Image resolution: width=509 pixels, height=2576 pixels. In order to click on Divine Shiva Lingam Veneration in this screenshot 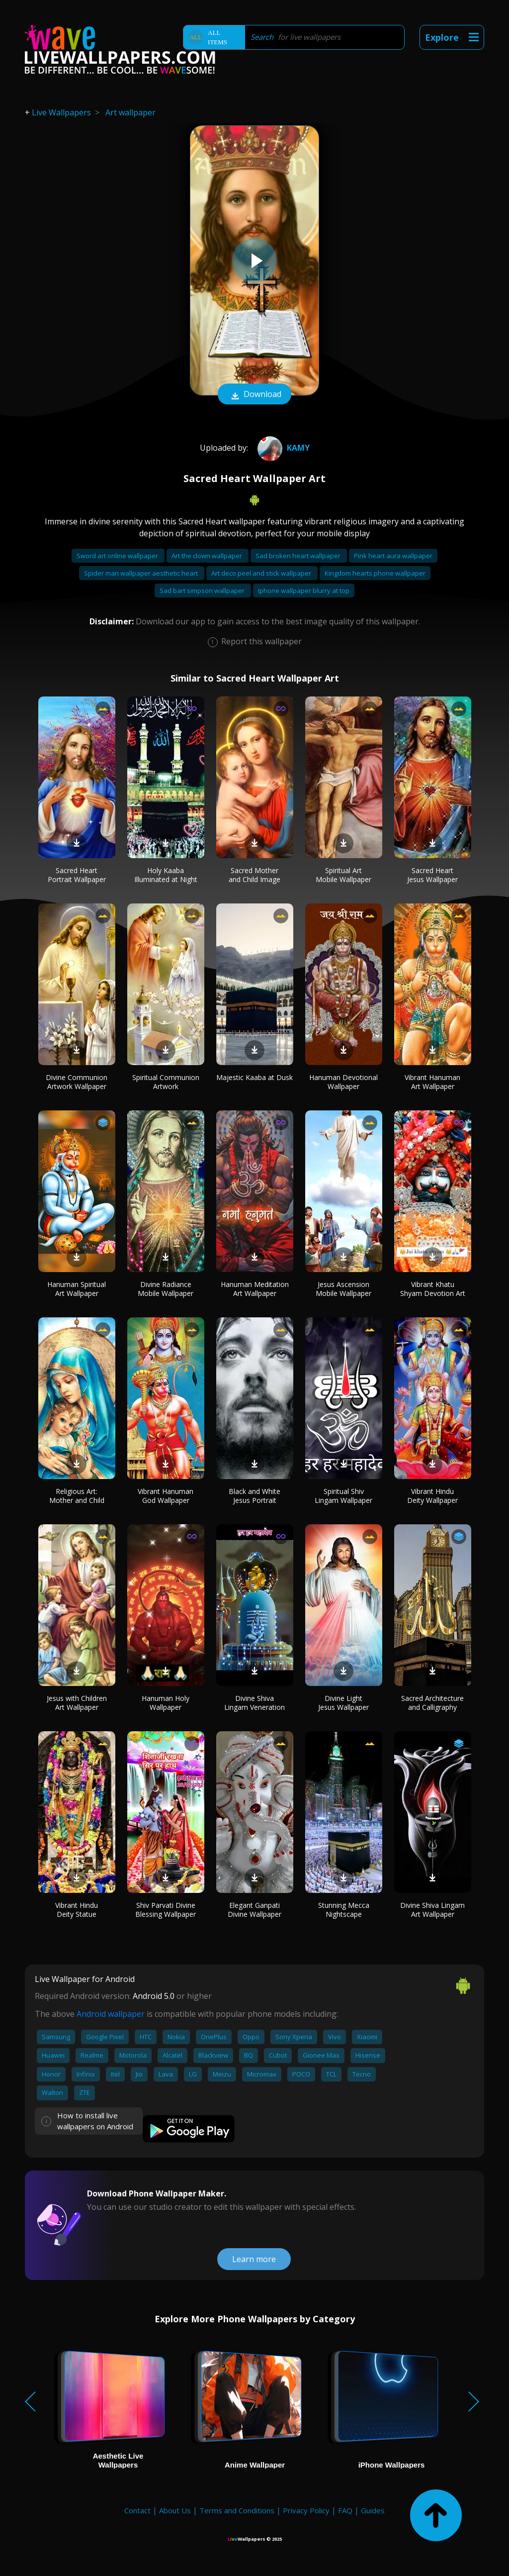, I will do `click(254, 1702)`.